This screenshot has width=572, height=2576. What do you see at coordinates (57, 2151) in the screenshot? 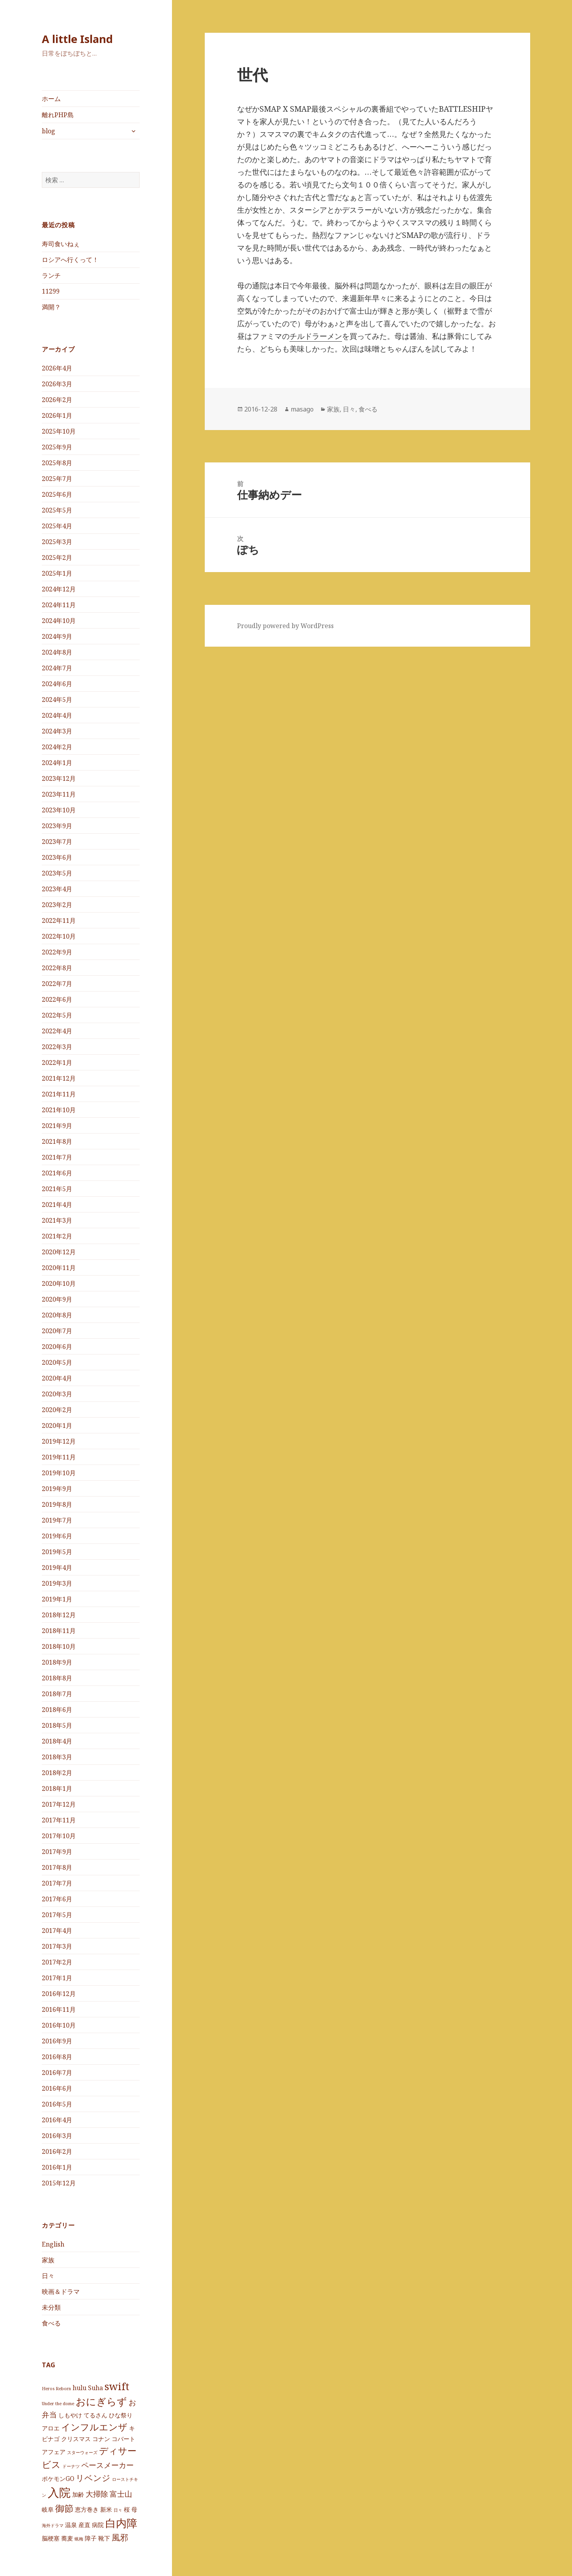
I see `2016年2月` at bounding box center [57, 2151].